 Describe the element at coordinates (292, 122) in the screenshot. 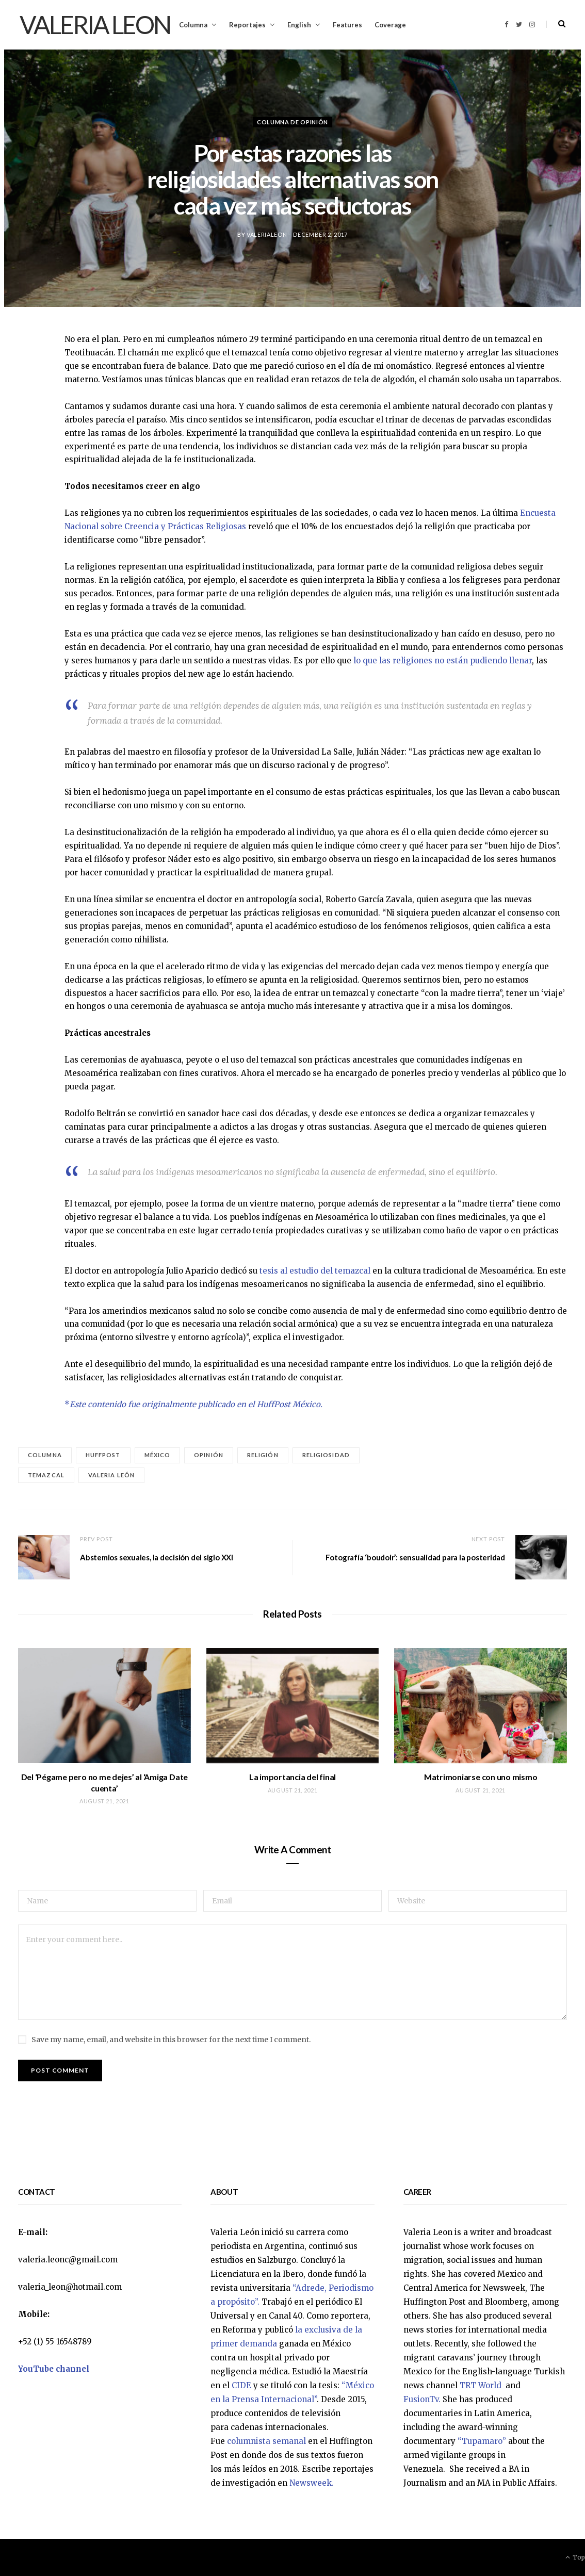

I see `Columna de opinión` at that location.